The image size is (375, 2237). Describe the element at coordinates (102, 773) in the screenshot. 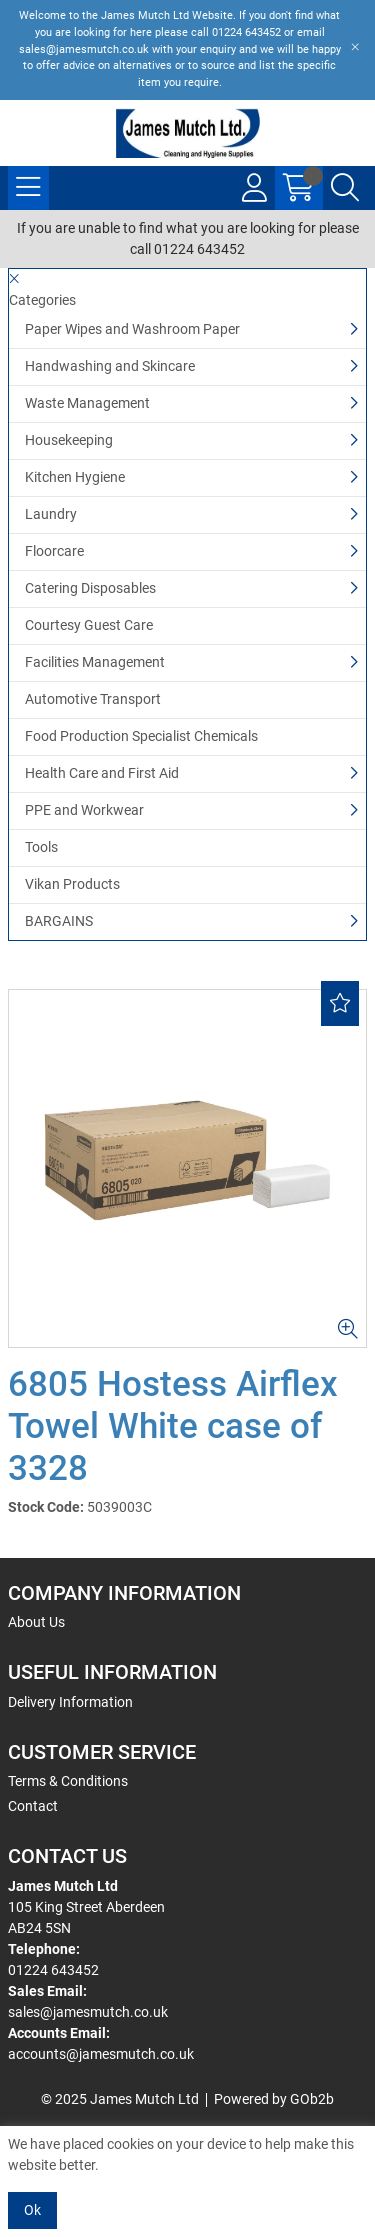

I see `Health Care and First Aid` at that location.